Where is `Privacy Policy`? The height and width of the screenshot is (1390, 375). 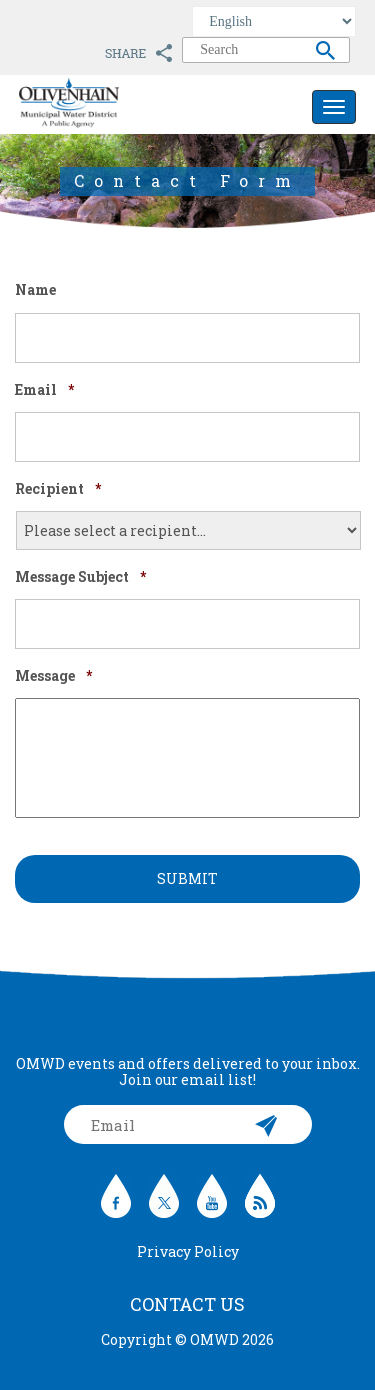
Privacy Policy is located at coordinates (188, 1251).